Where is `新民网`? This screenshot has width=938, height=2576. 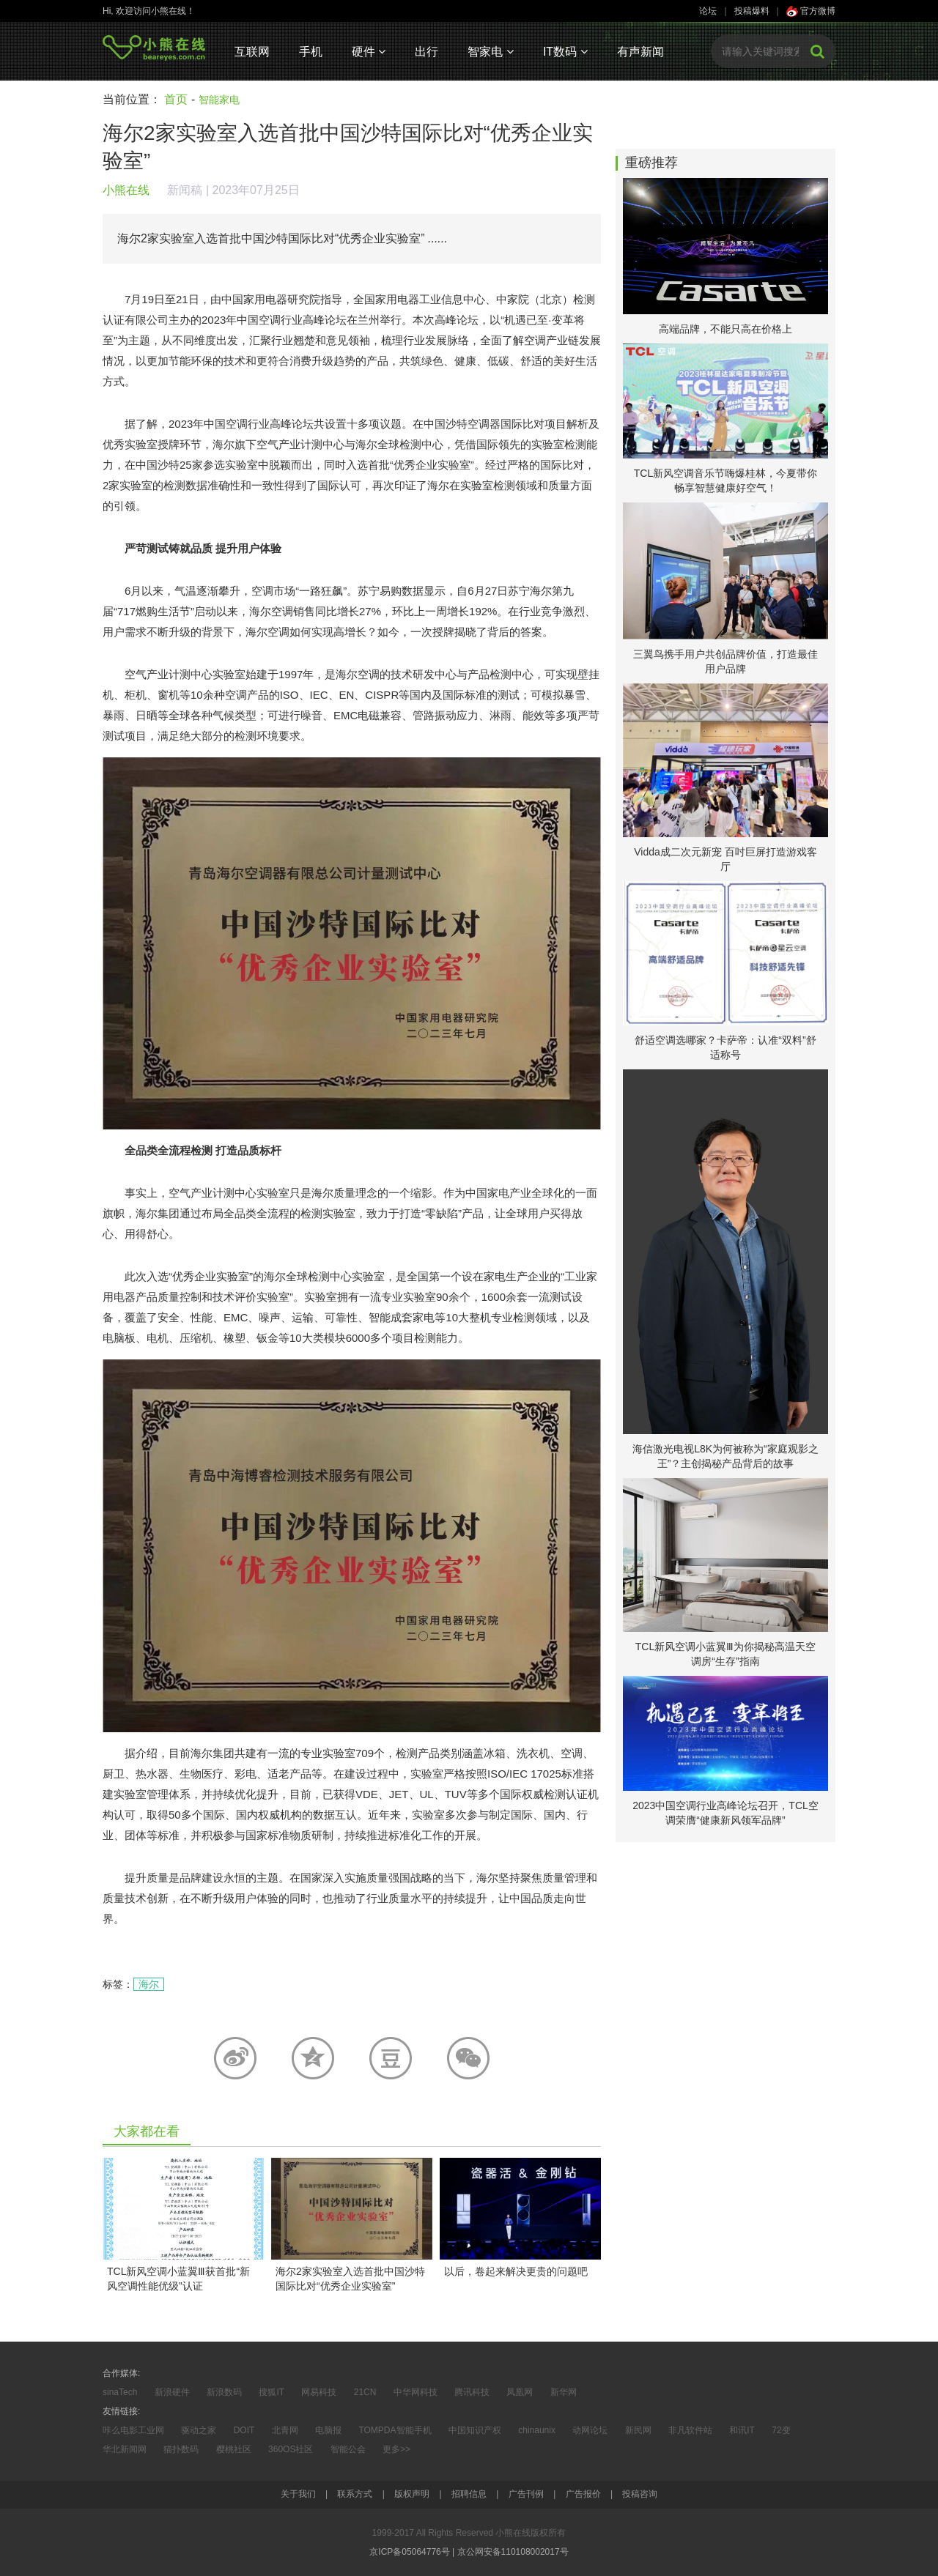 新民网 is located at coordinates (638, 2430).